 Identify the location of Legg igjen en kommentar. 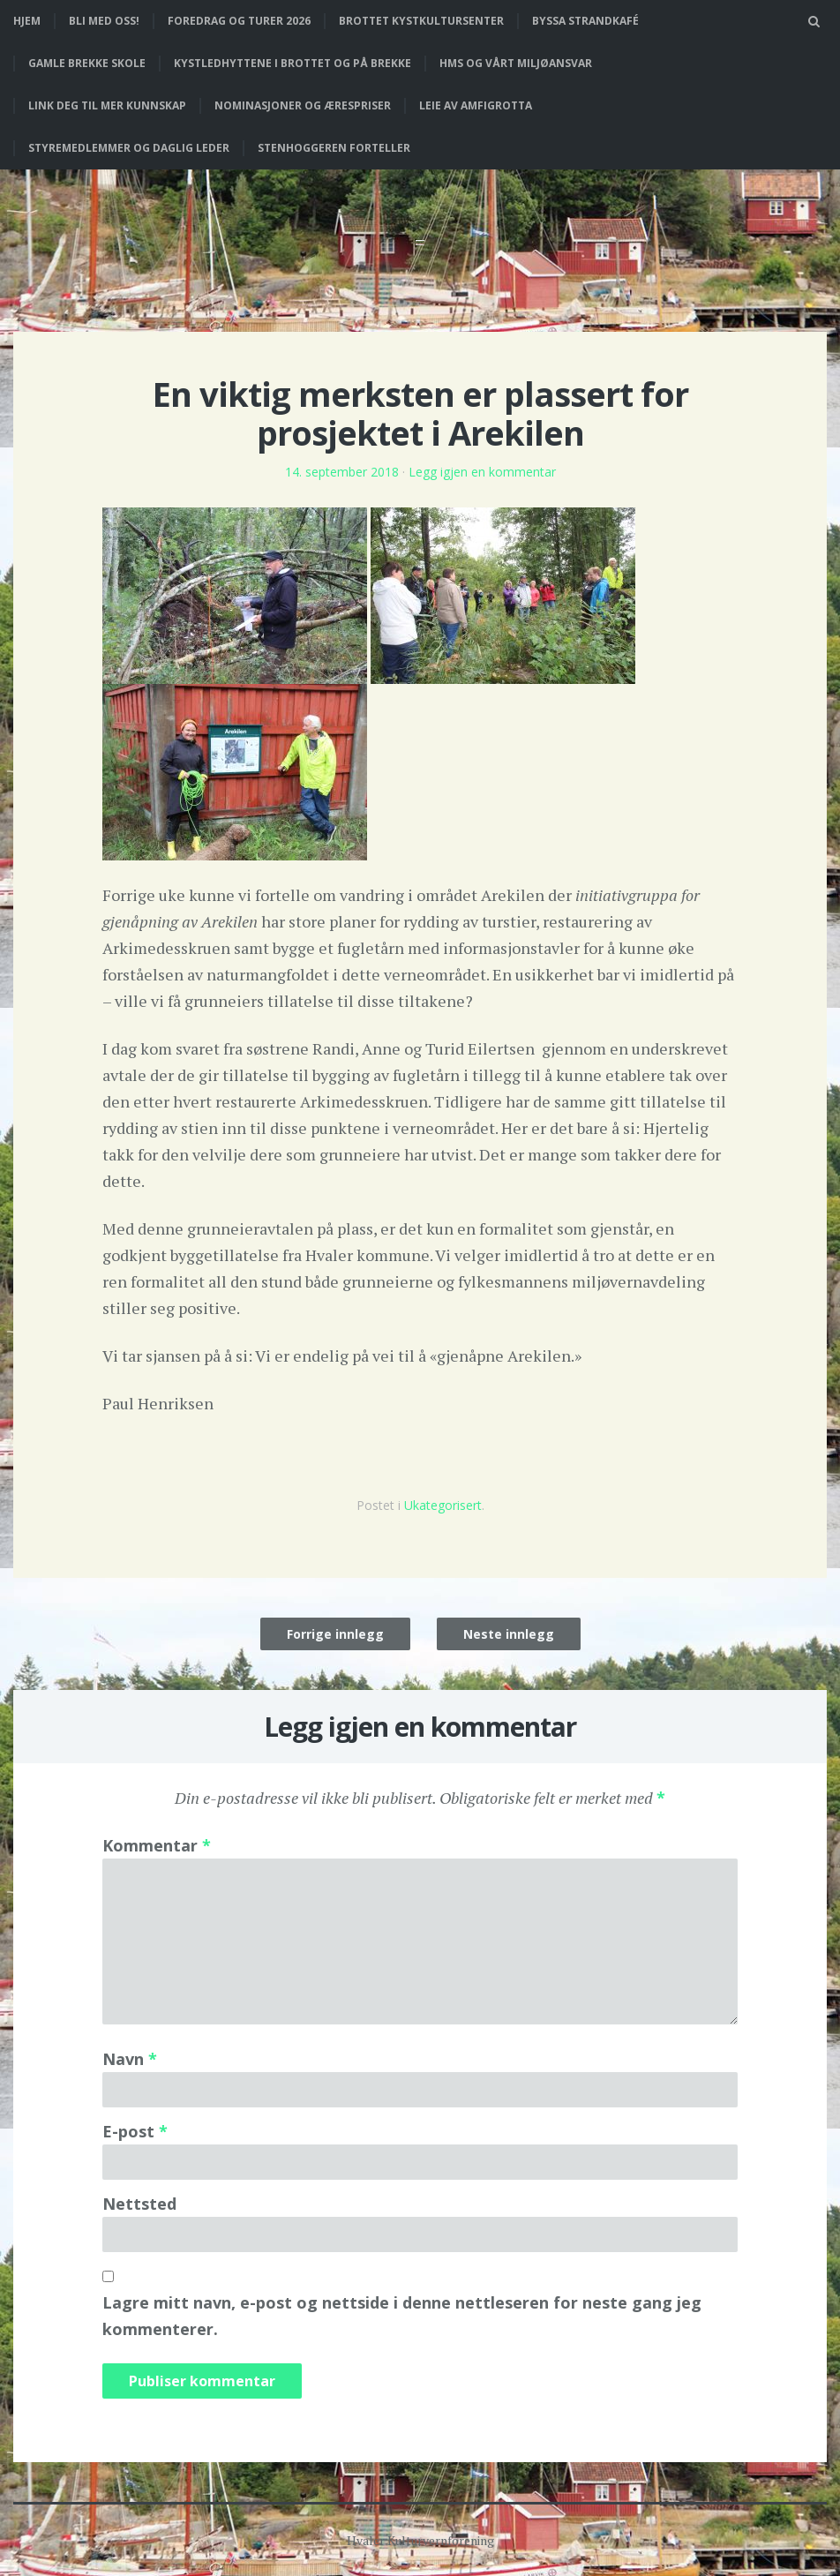
(482, 471).